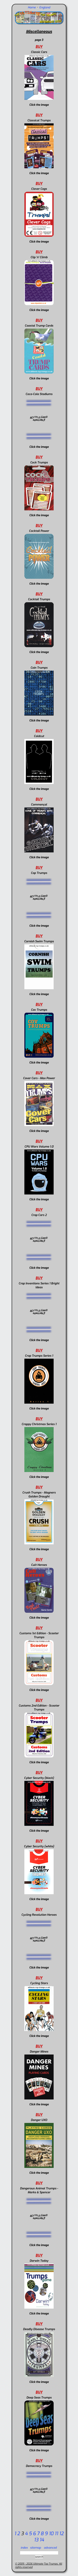  What do you see at coordinates (61, 2533) in the screenshot?
I see `12` at bounding box center [61, 2533].